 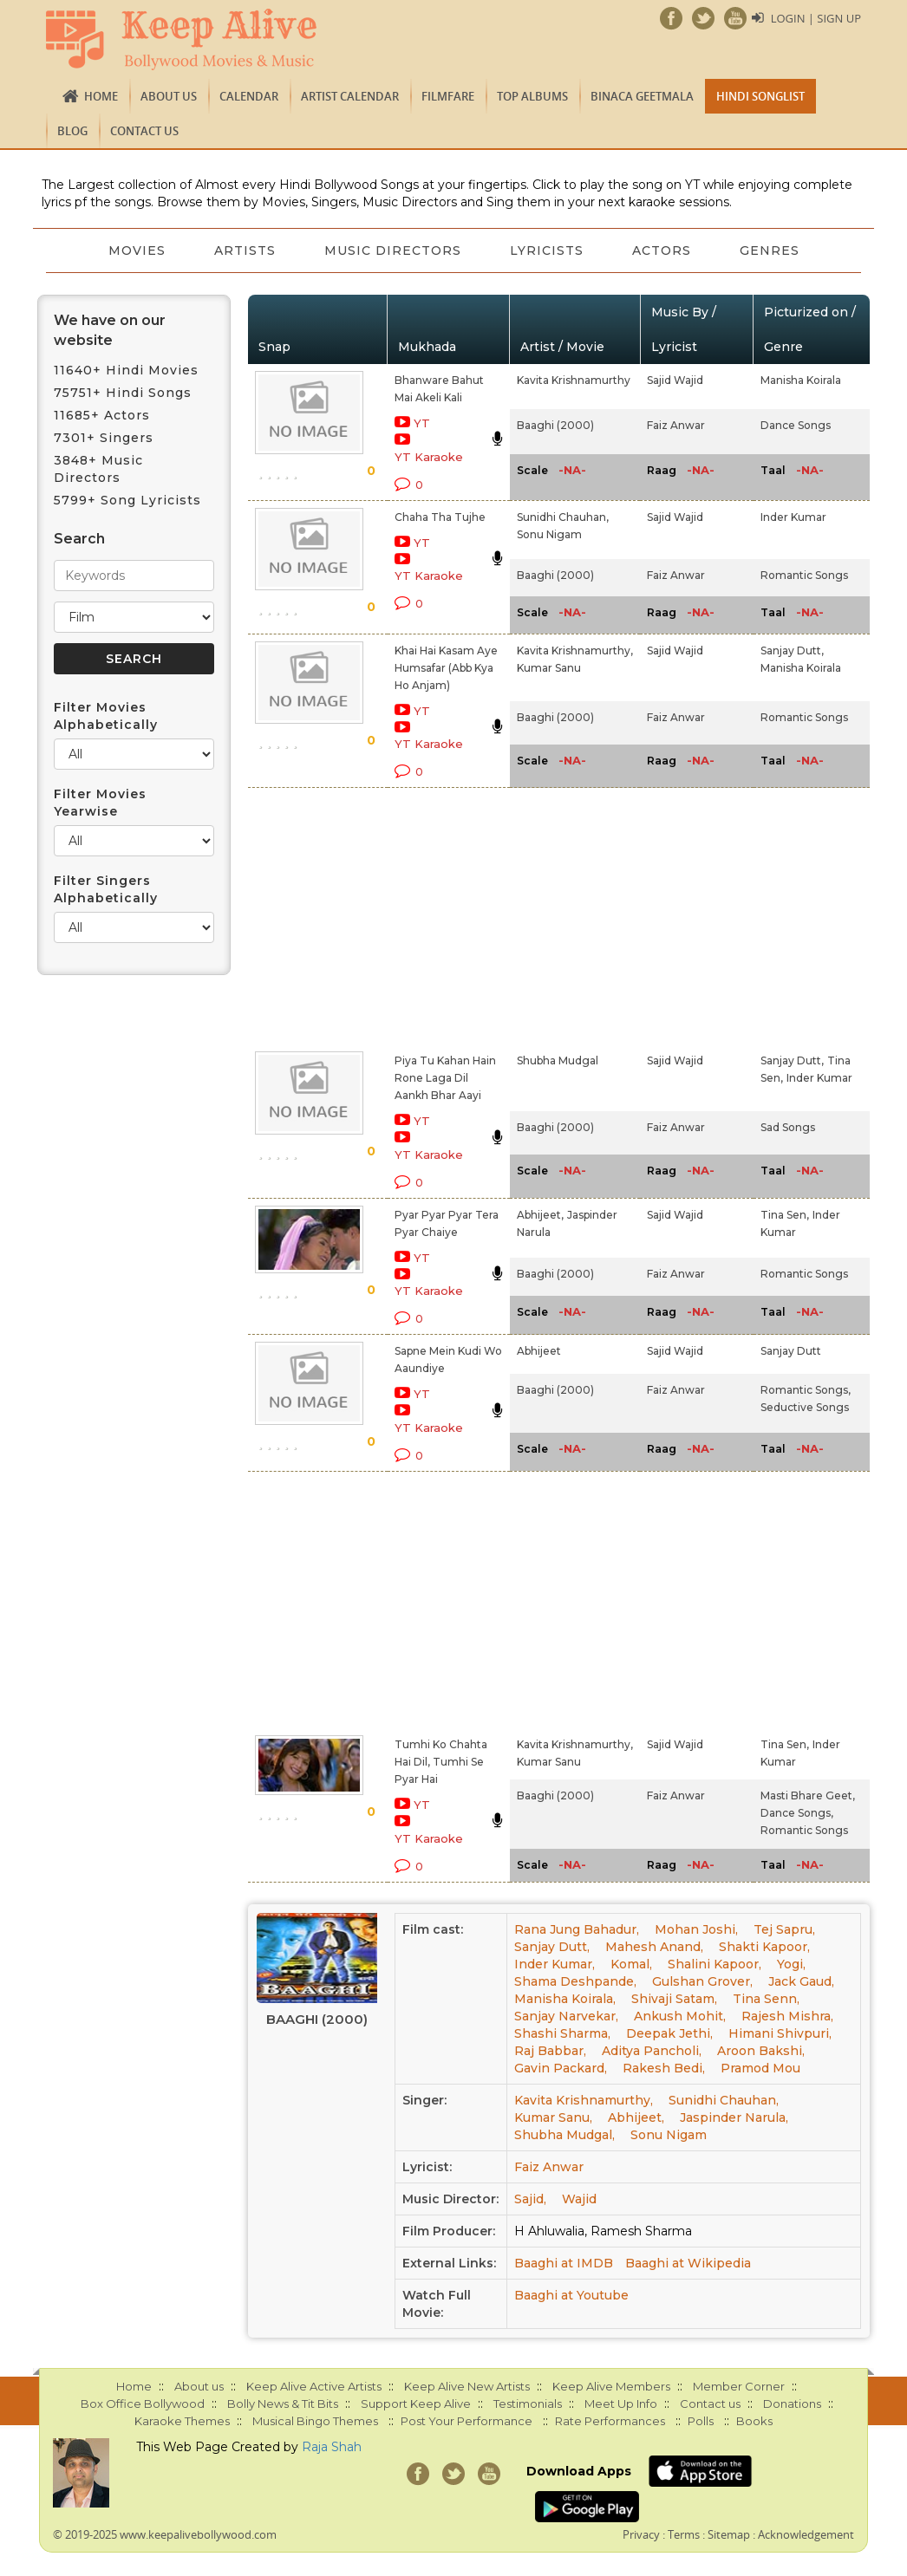 What do you see at coordinates (72, 131) in the screenshot?
I see `Blog` at bounding box center [72, 131].